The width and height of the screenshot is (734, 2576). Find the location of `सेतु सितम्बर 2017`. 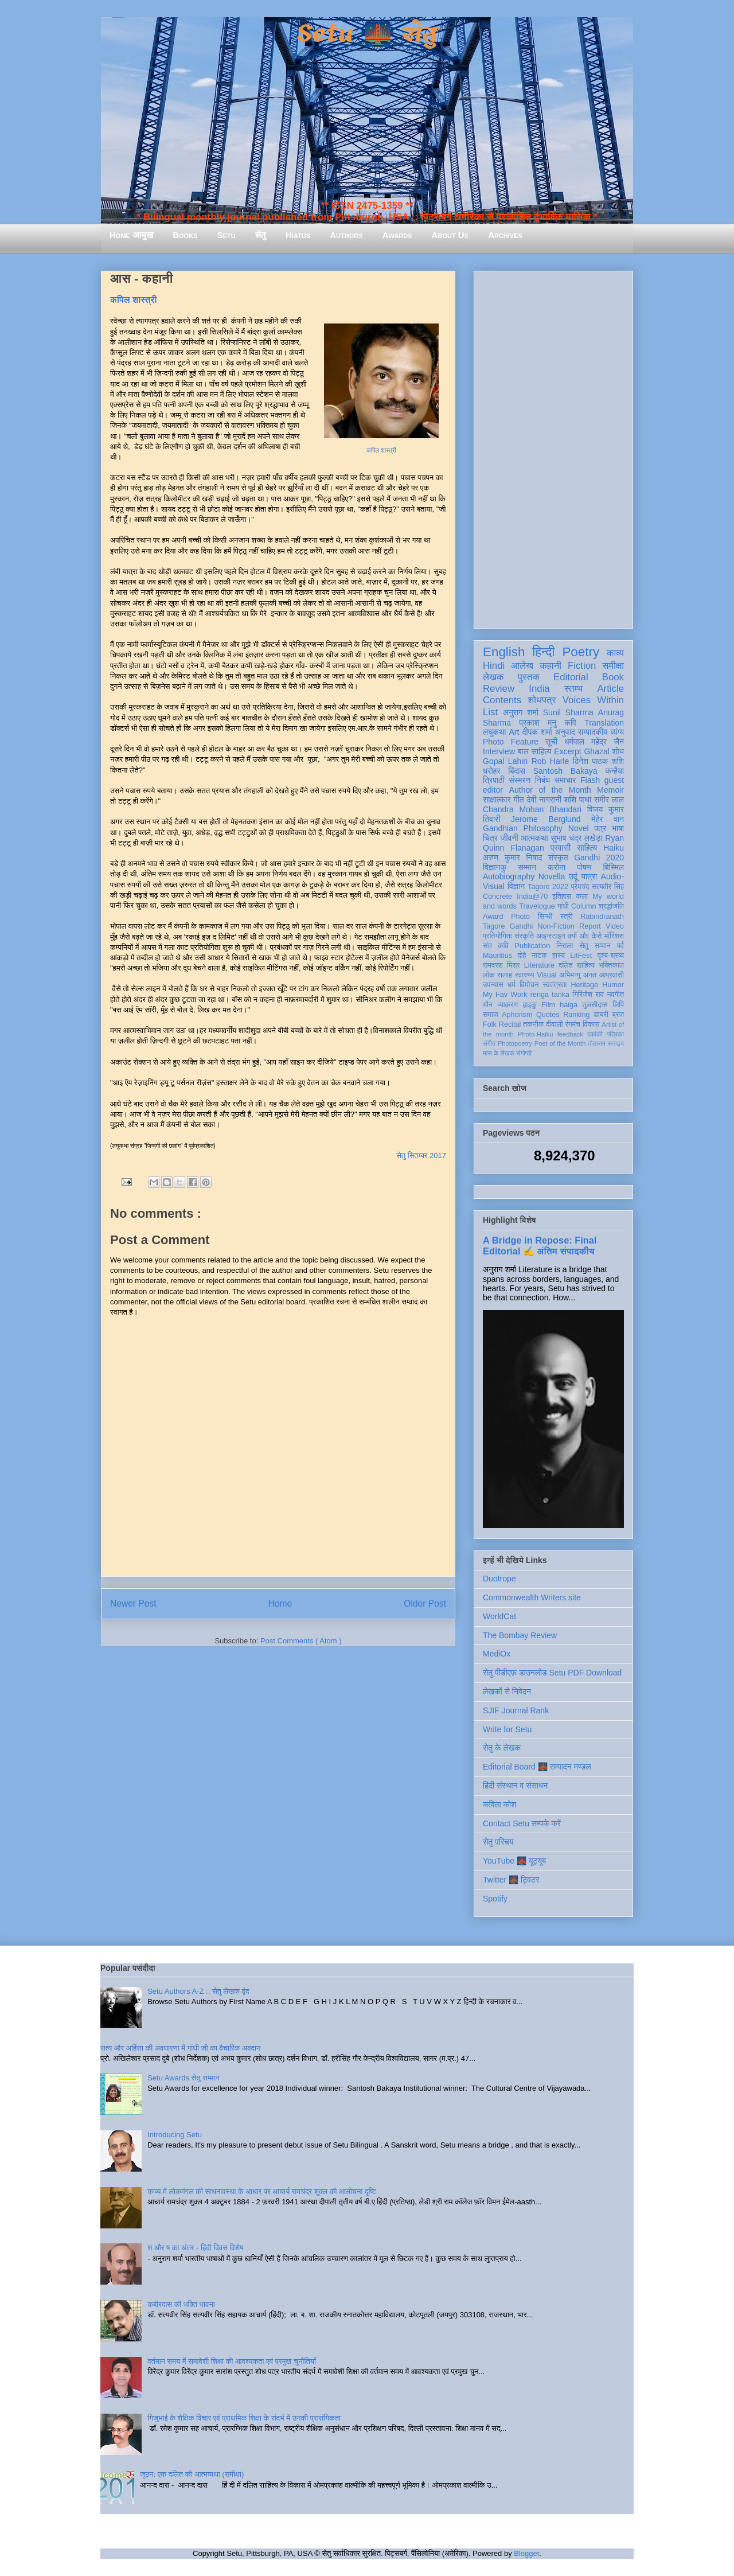

सेतु सितम्बर 2017 is located at coordinates (421, 1155).